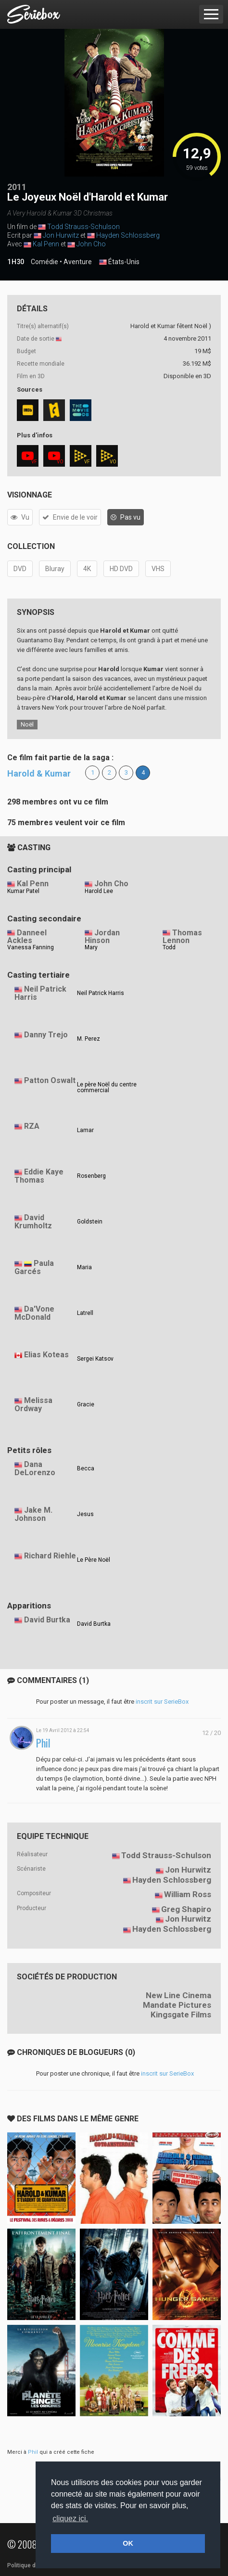 Image resolution: width=228 pixels, height=2576 pixels. I want to click on Jon Hurwitz, so click(61, 235).